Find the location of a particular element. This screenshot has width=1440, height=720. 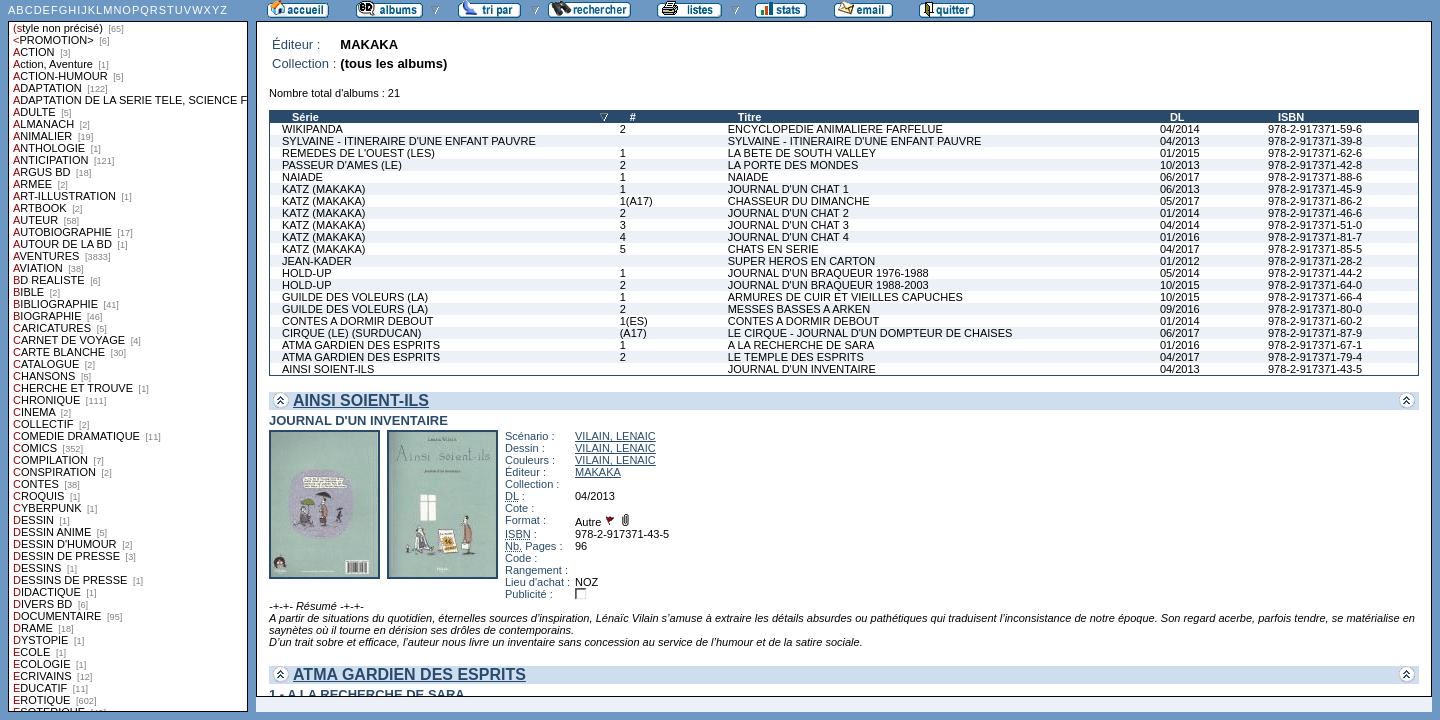

ARMURES DE CUIR ET VIEILLES CAPUCHES is located at coordinates (845, 297).